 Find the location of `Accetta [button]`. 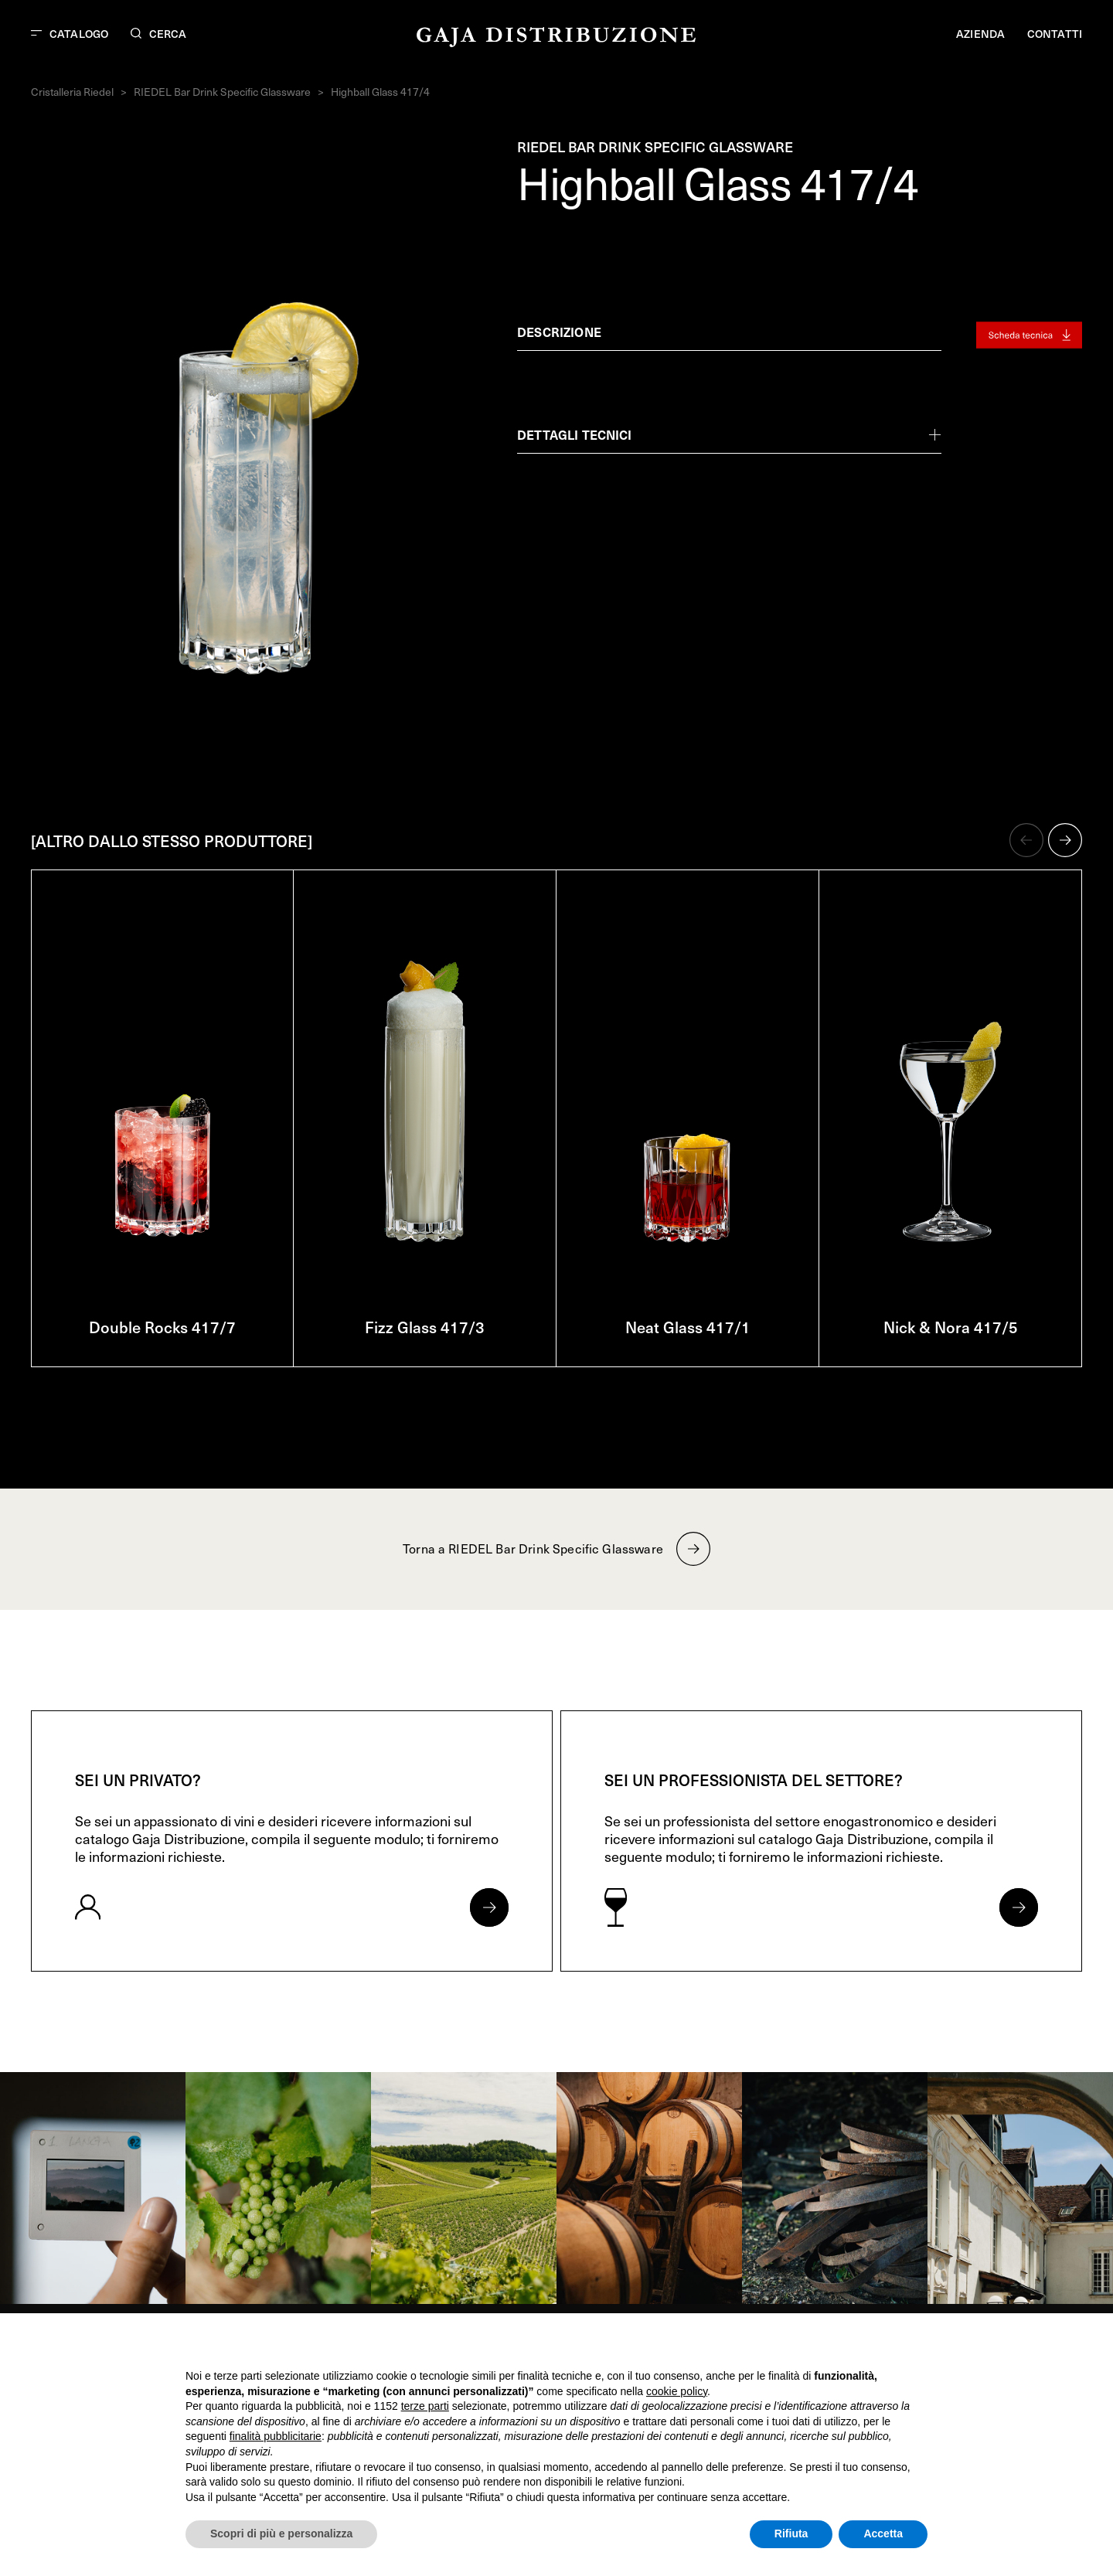

Accetta [button] is located at coordinates (883, 2533).